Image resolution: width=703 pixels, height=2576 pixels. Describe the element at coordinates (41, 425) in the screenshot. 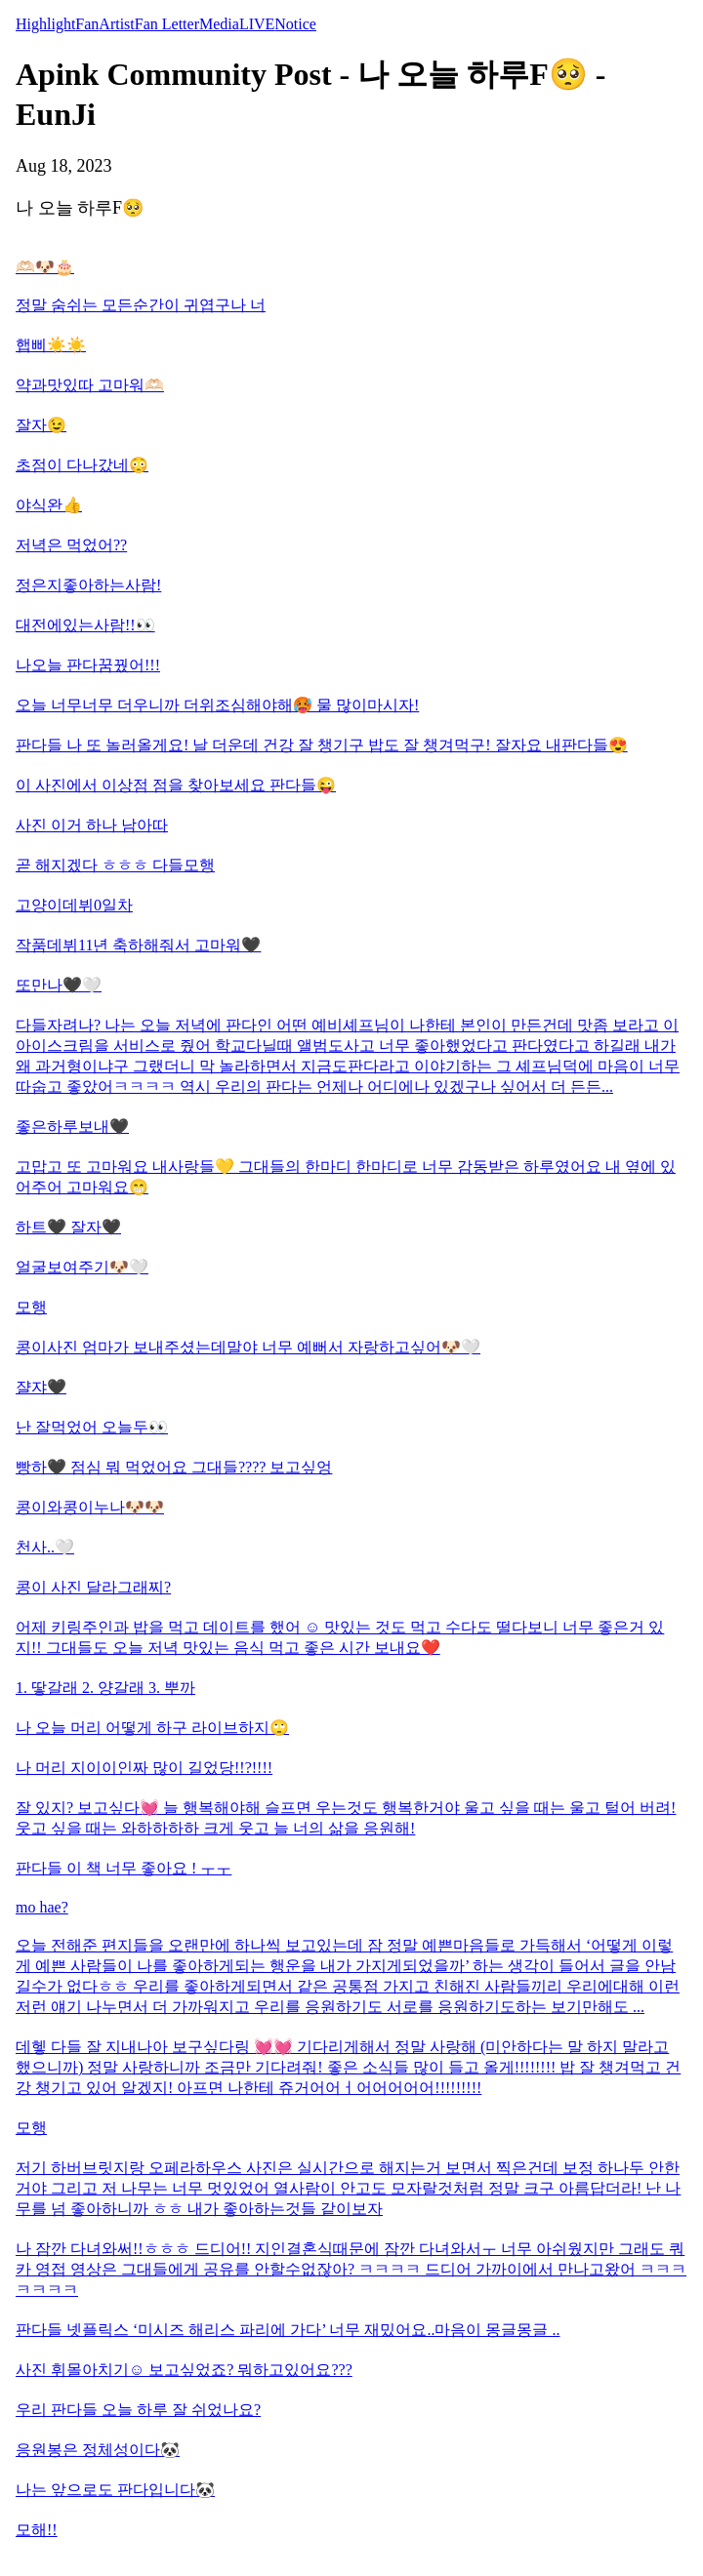

I see `잘자😉` at that location.